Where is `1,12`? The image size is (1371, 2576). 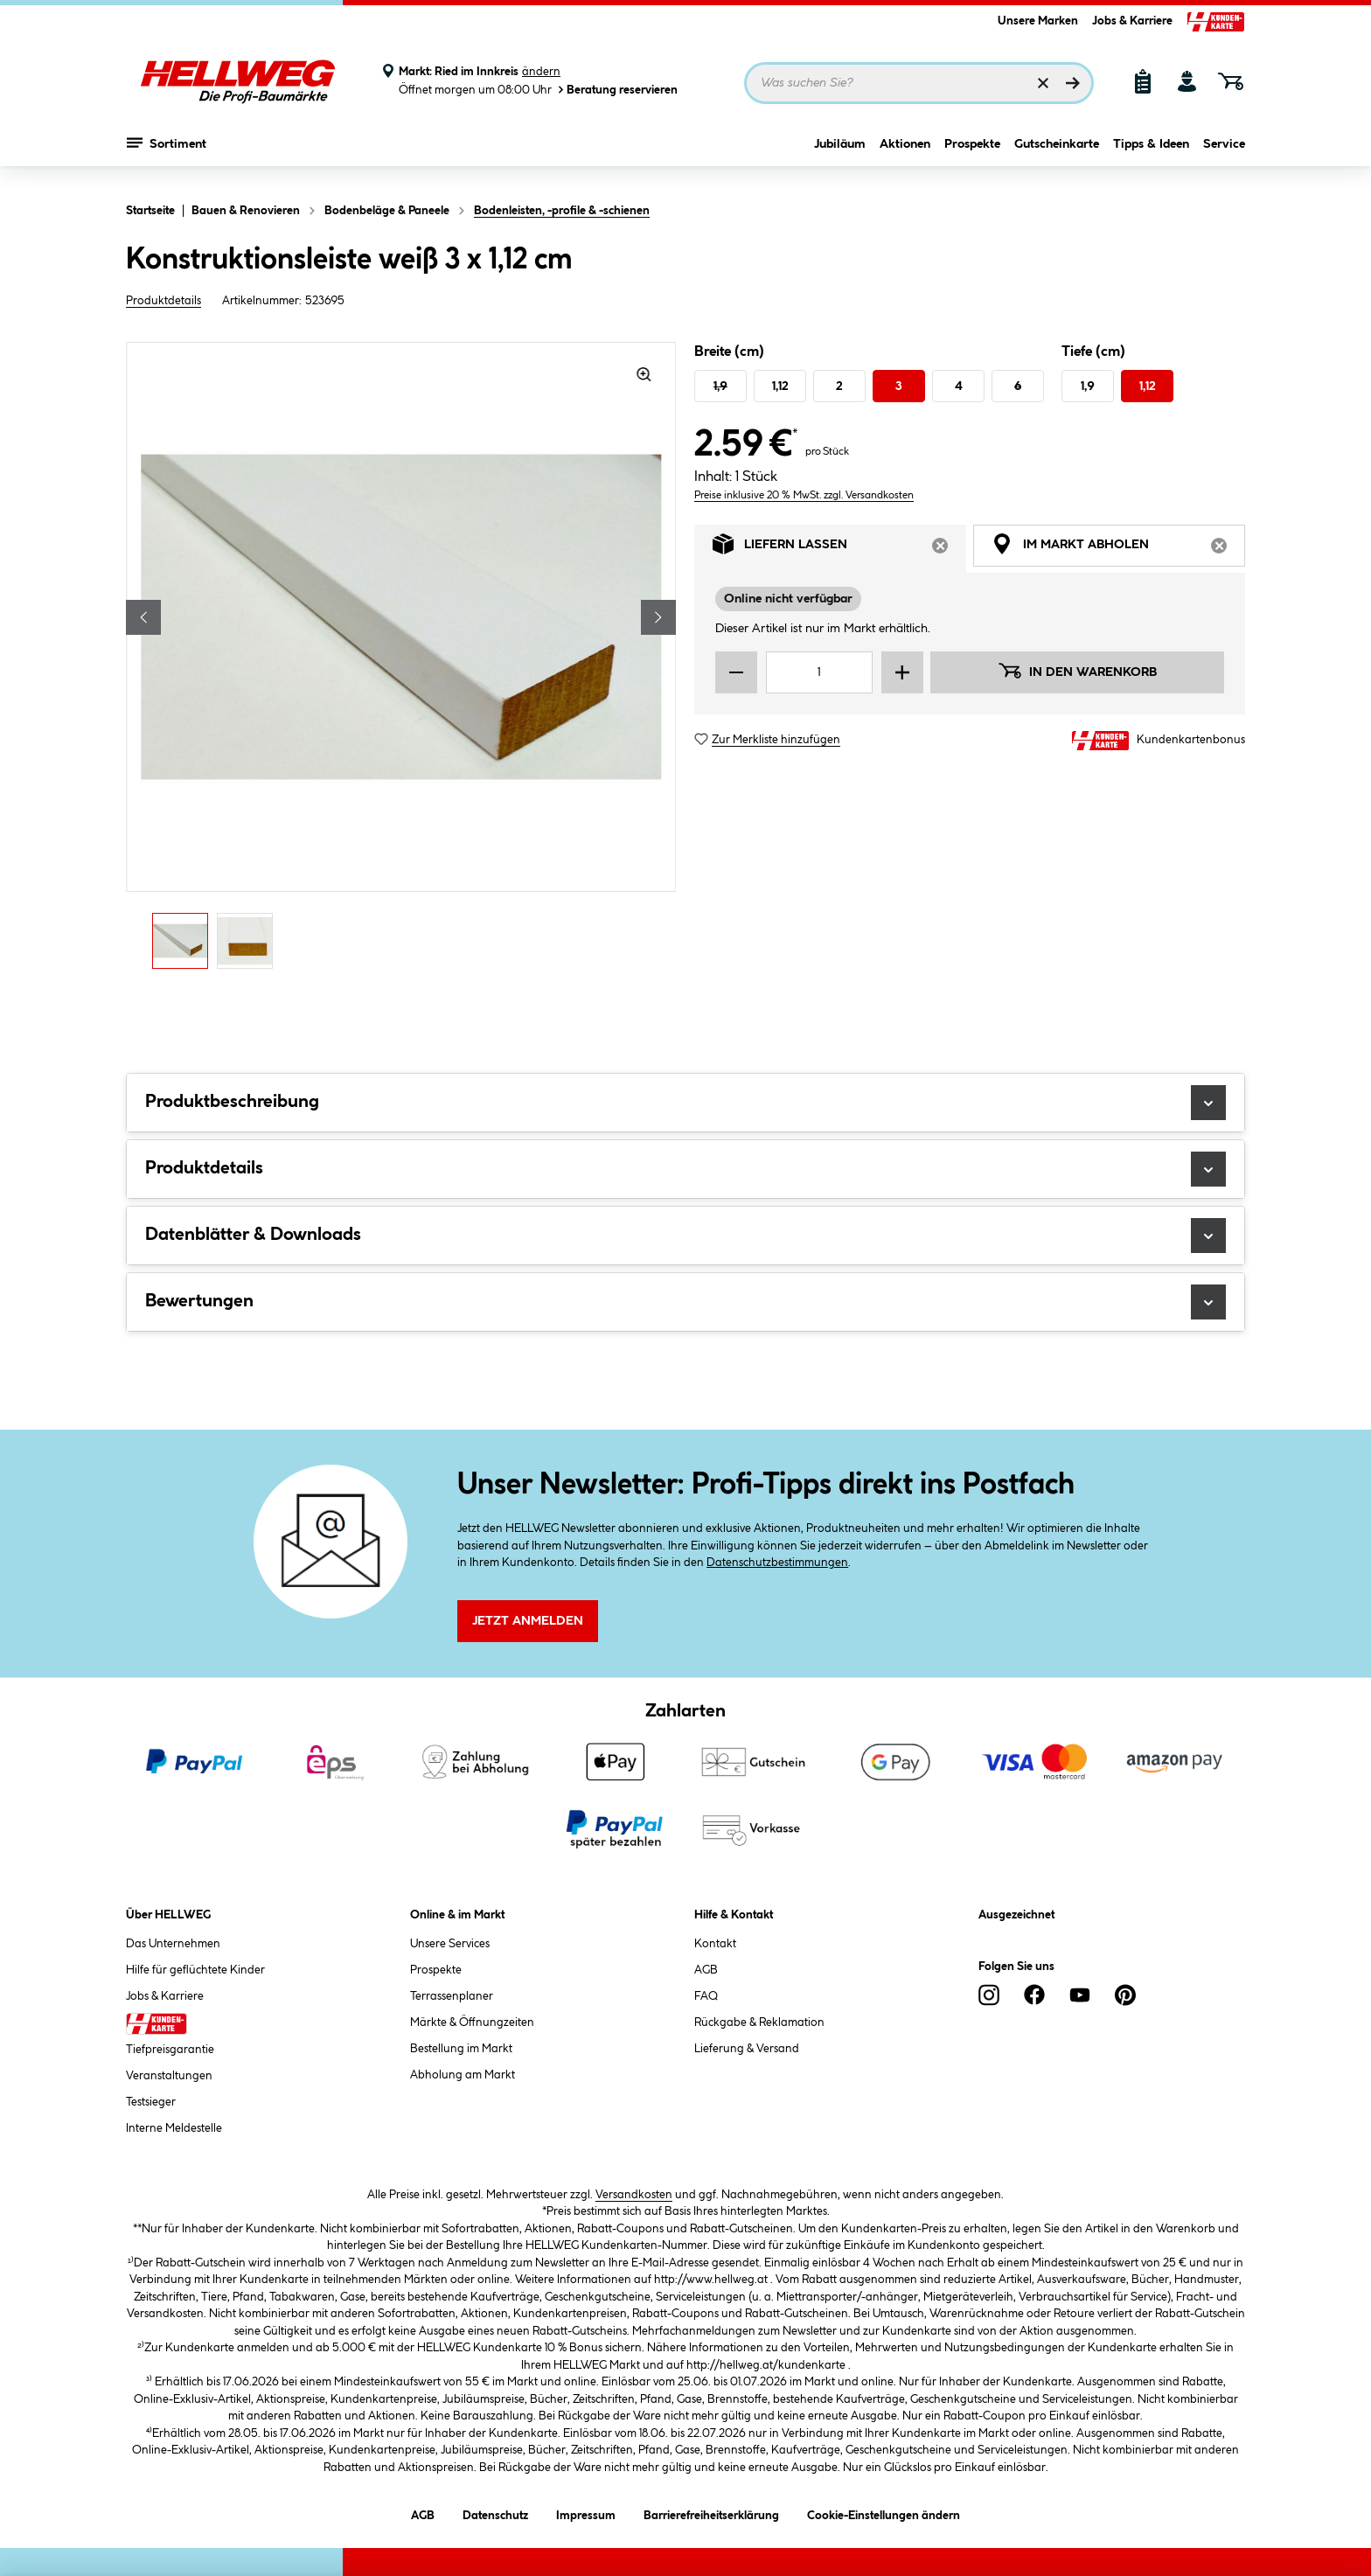
1,12 is located at coordinates (780, 386).